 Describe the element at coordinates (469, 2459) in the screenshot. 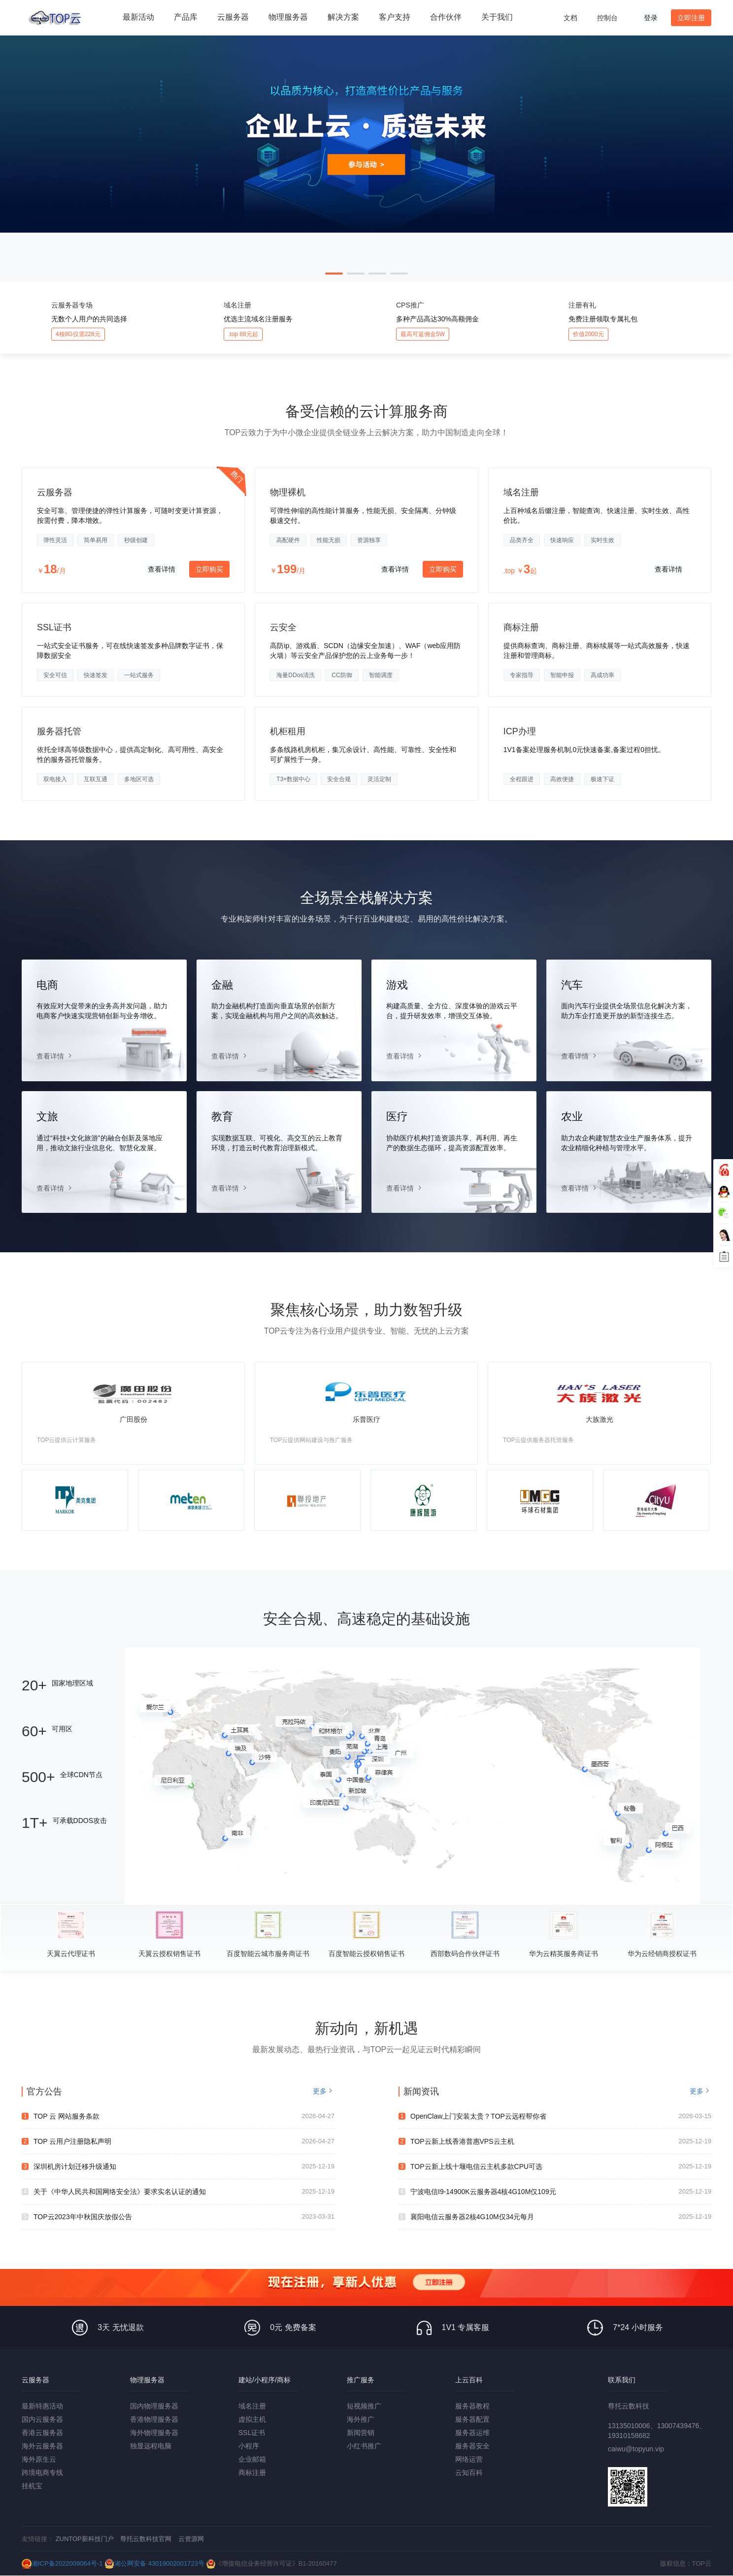

I see `网络运营` at that location.